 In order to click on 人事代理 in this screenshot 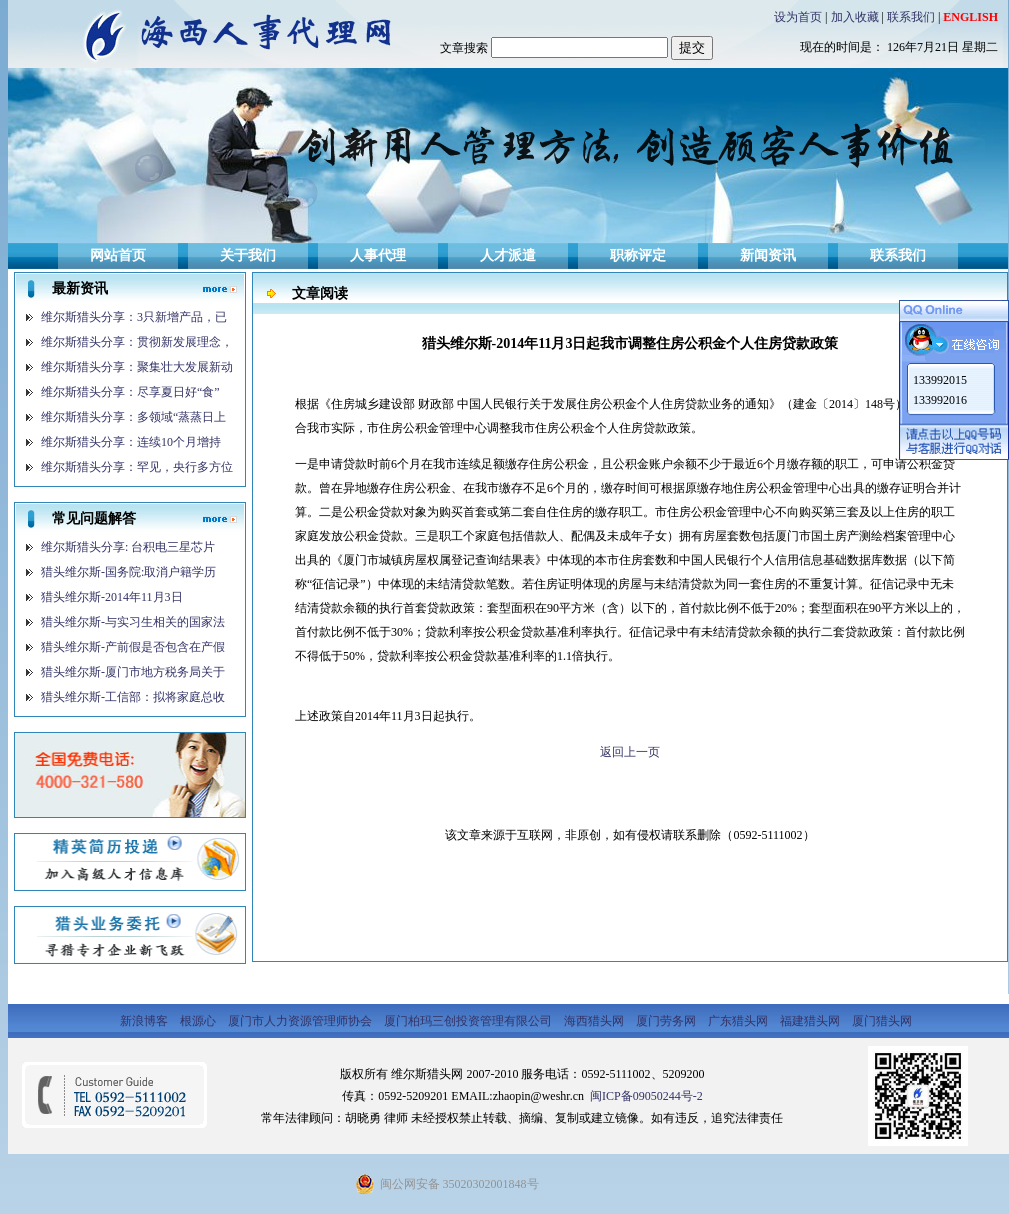, I will do `click(378, 255)`.